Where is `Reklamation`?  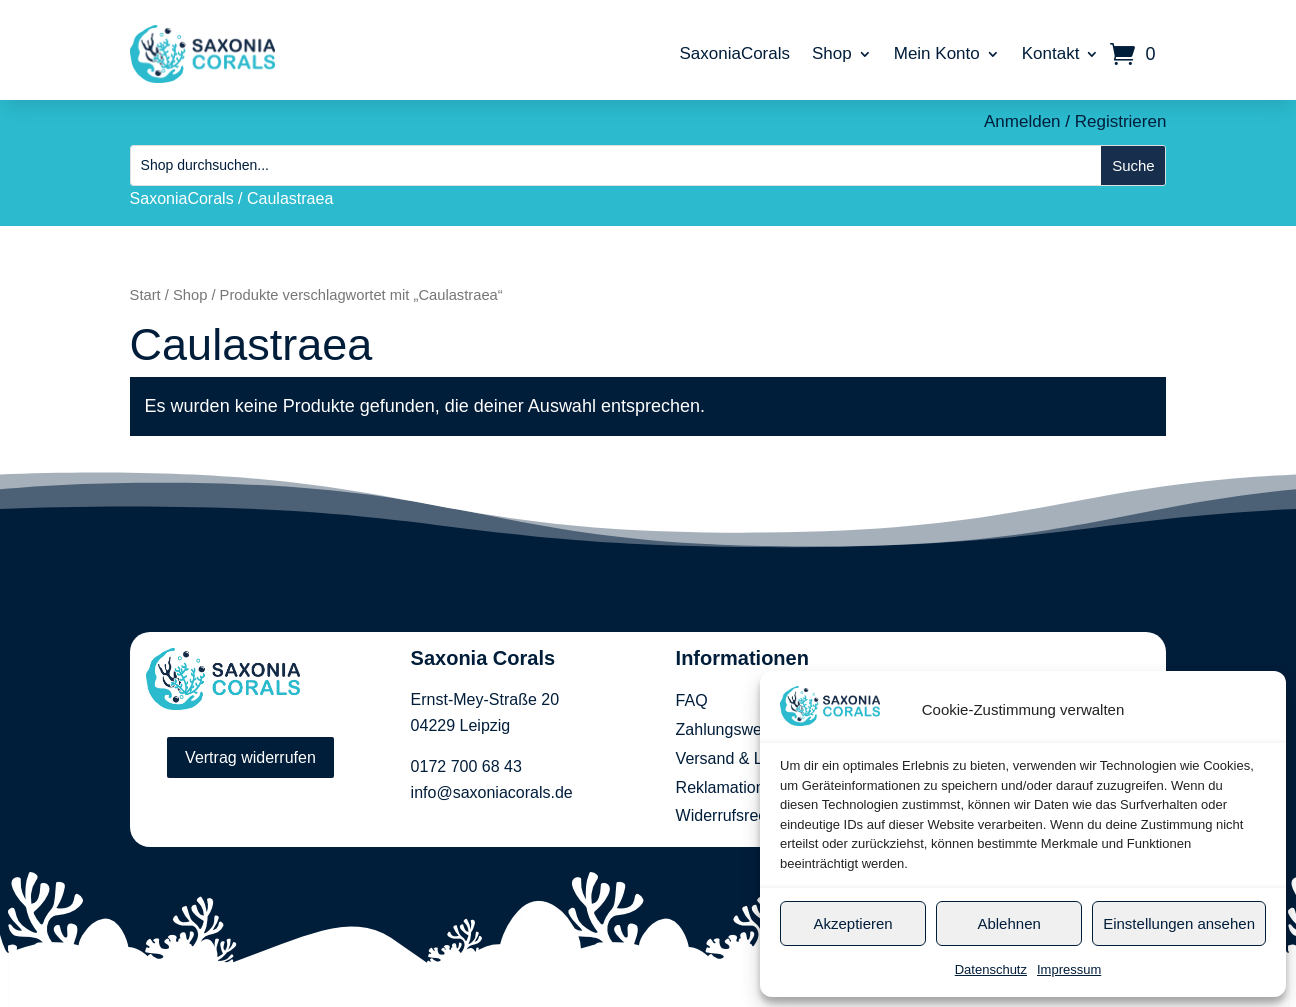 Reklamation is located at coordinates (720, 787).